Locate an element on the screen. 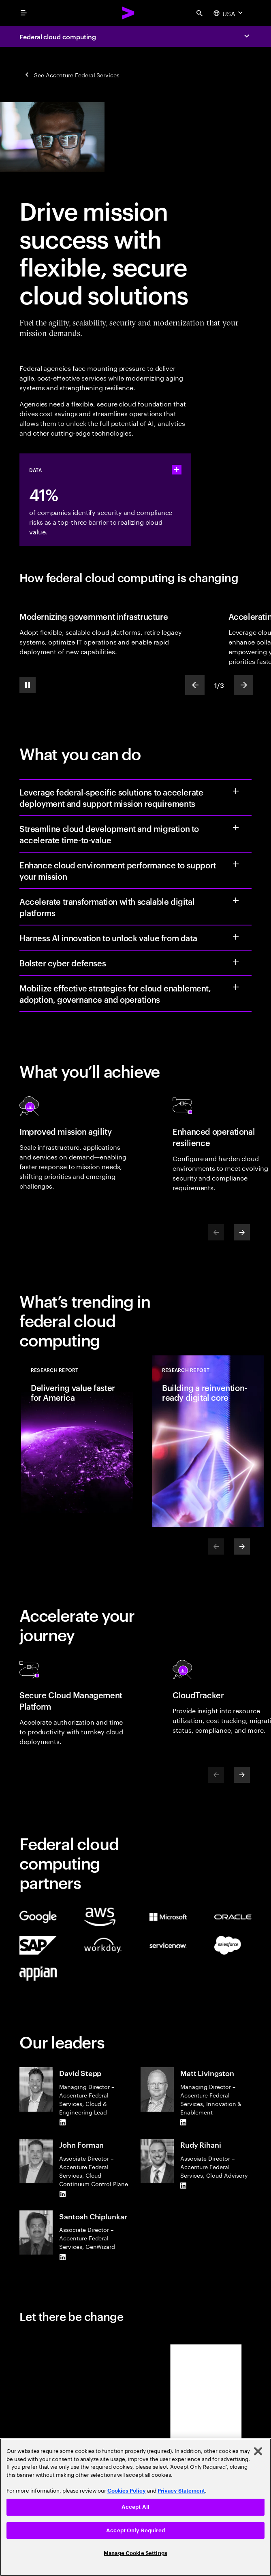  [LinkedIn of Santosh Chiplunkar] is located at coordinates (62, 2257).